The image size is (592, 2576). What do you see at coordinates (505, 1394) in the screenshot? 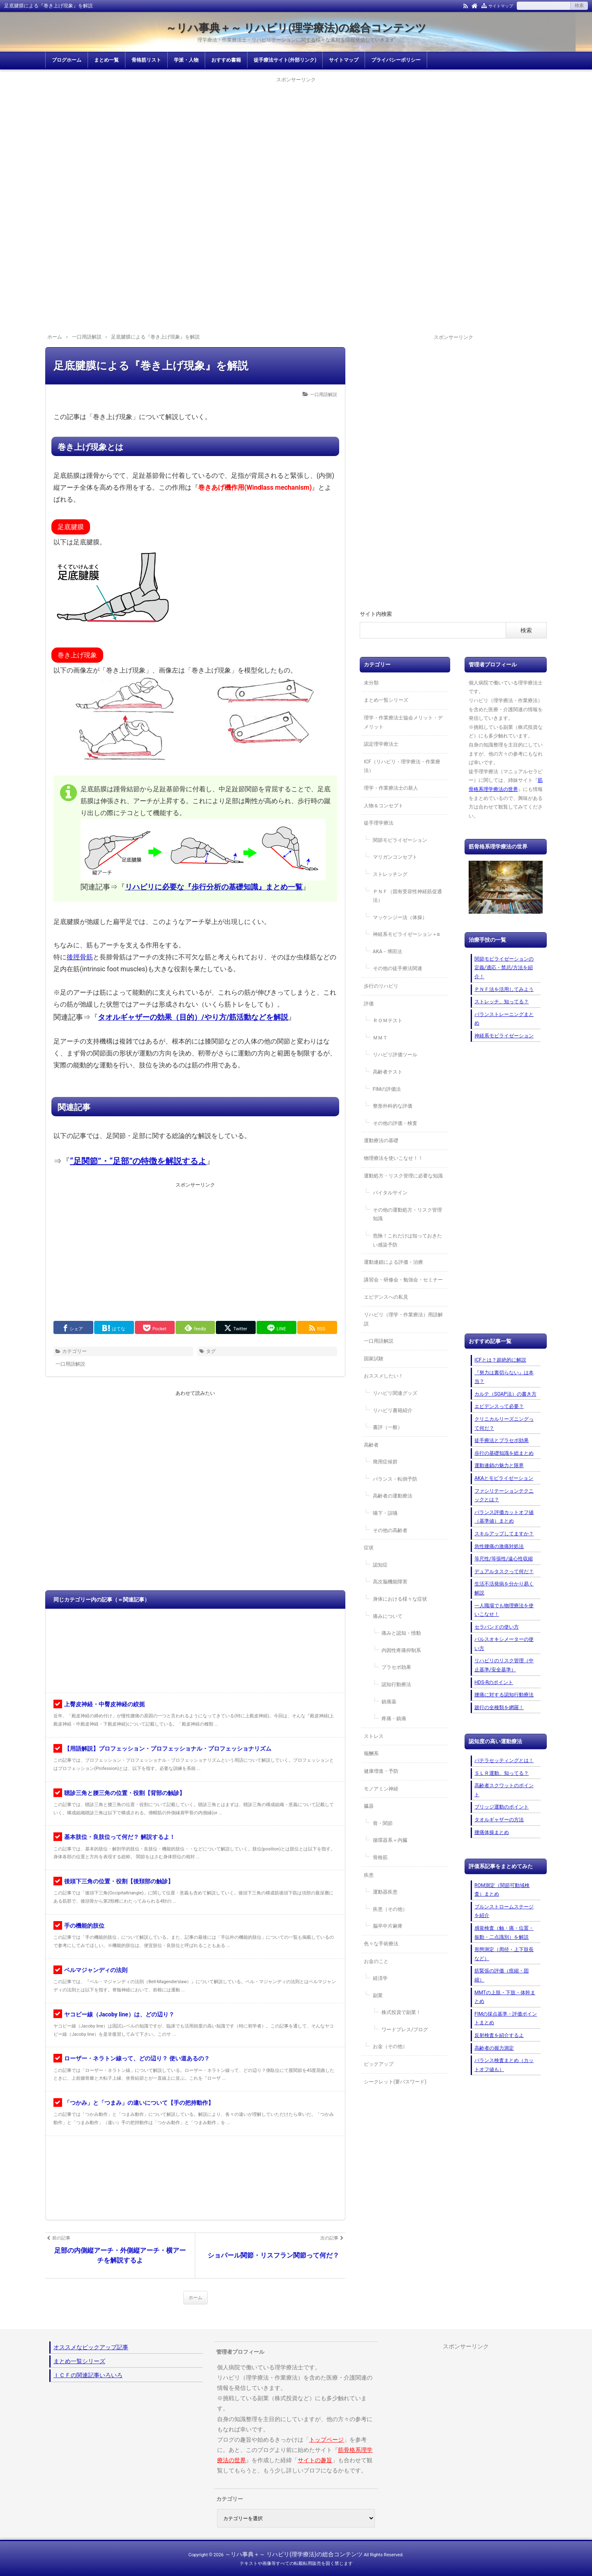
I see `カルテ（SOAP法）の書き方` at bounding box center [505, 1394].